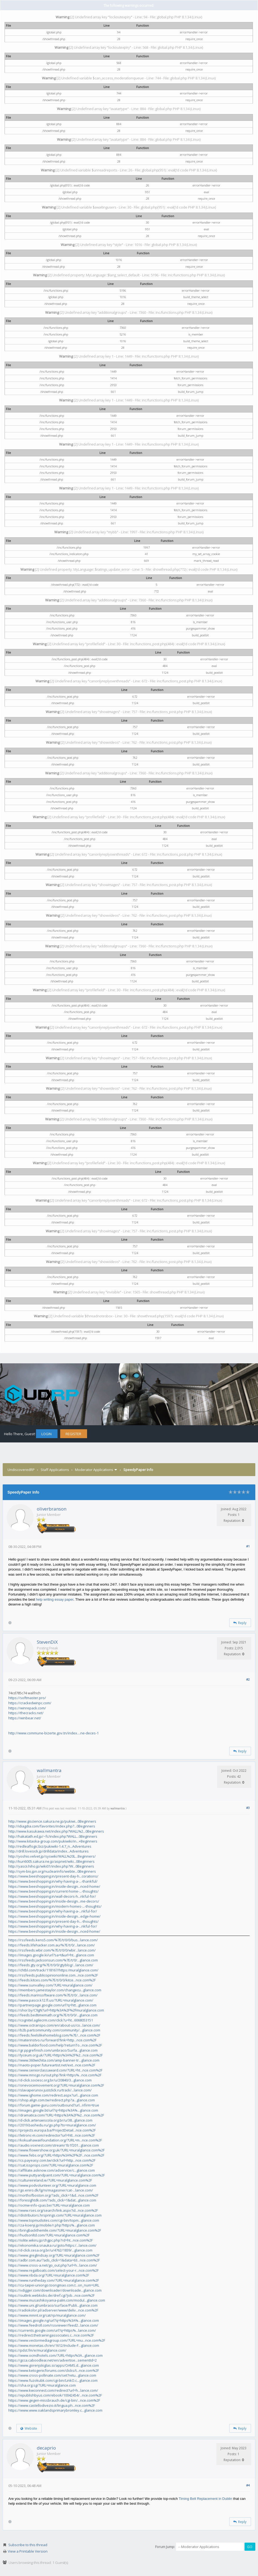  Describe the element at coordinates (248, 1679) in the screenshot. I see `#2` at that location.